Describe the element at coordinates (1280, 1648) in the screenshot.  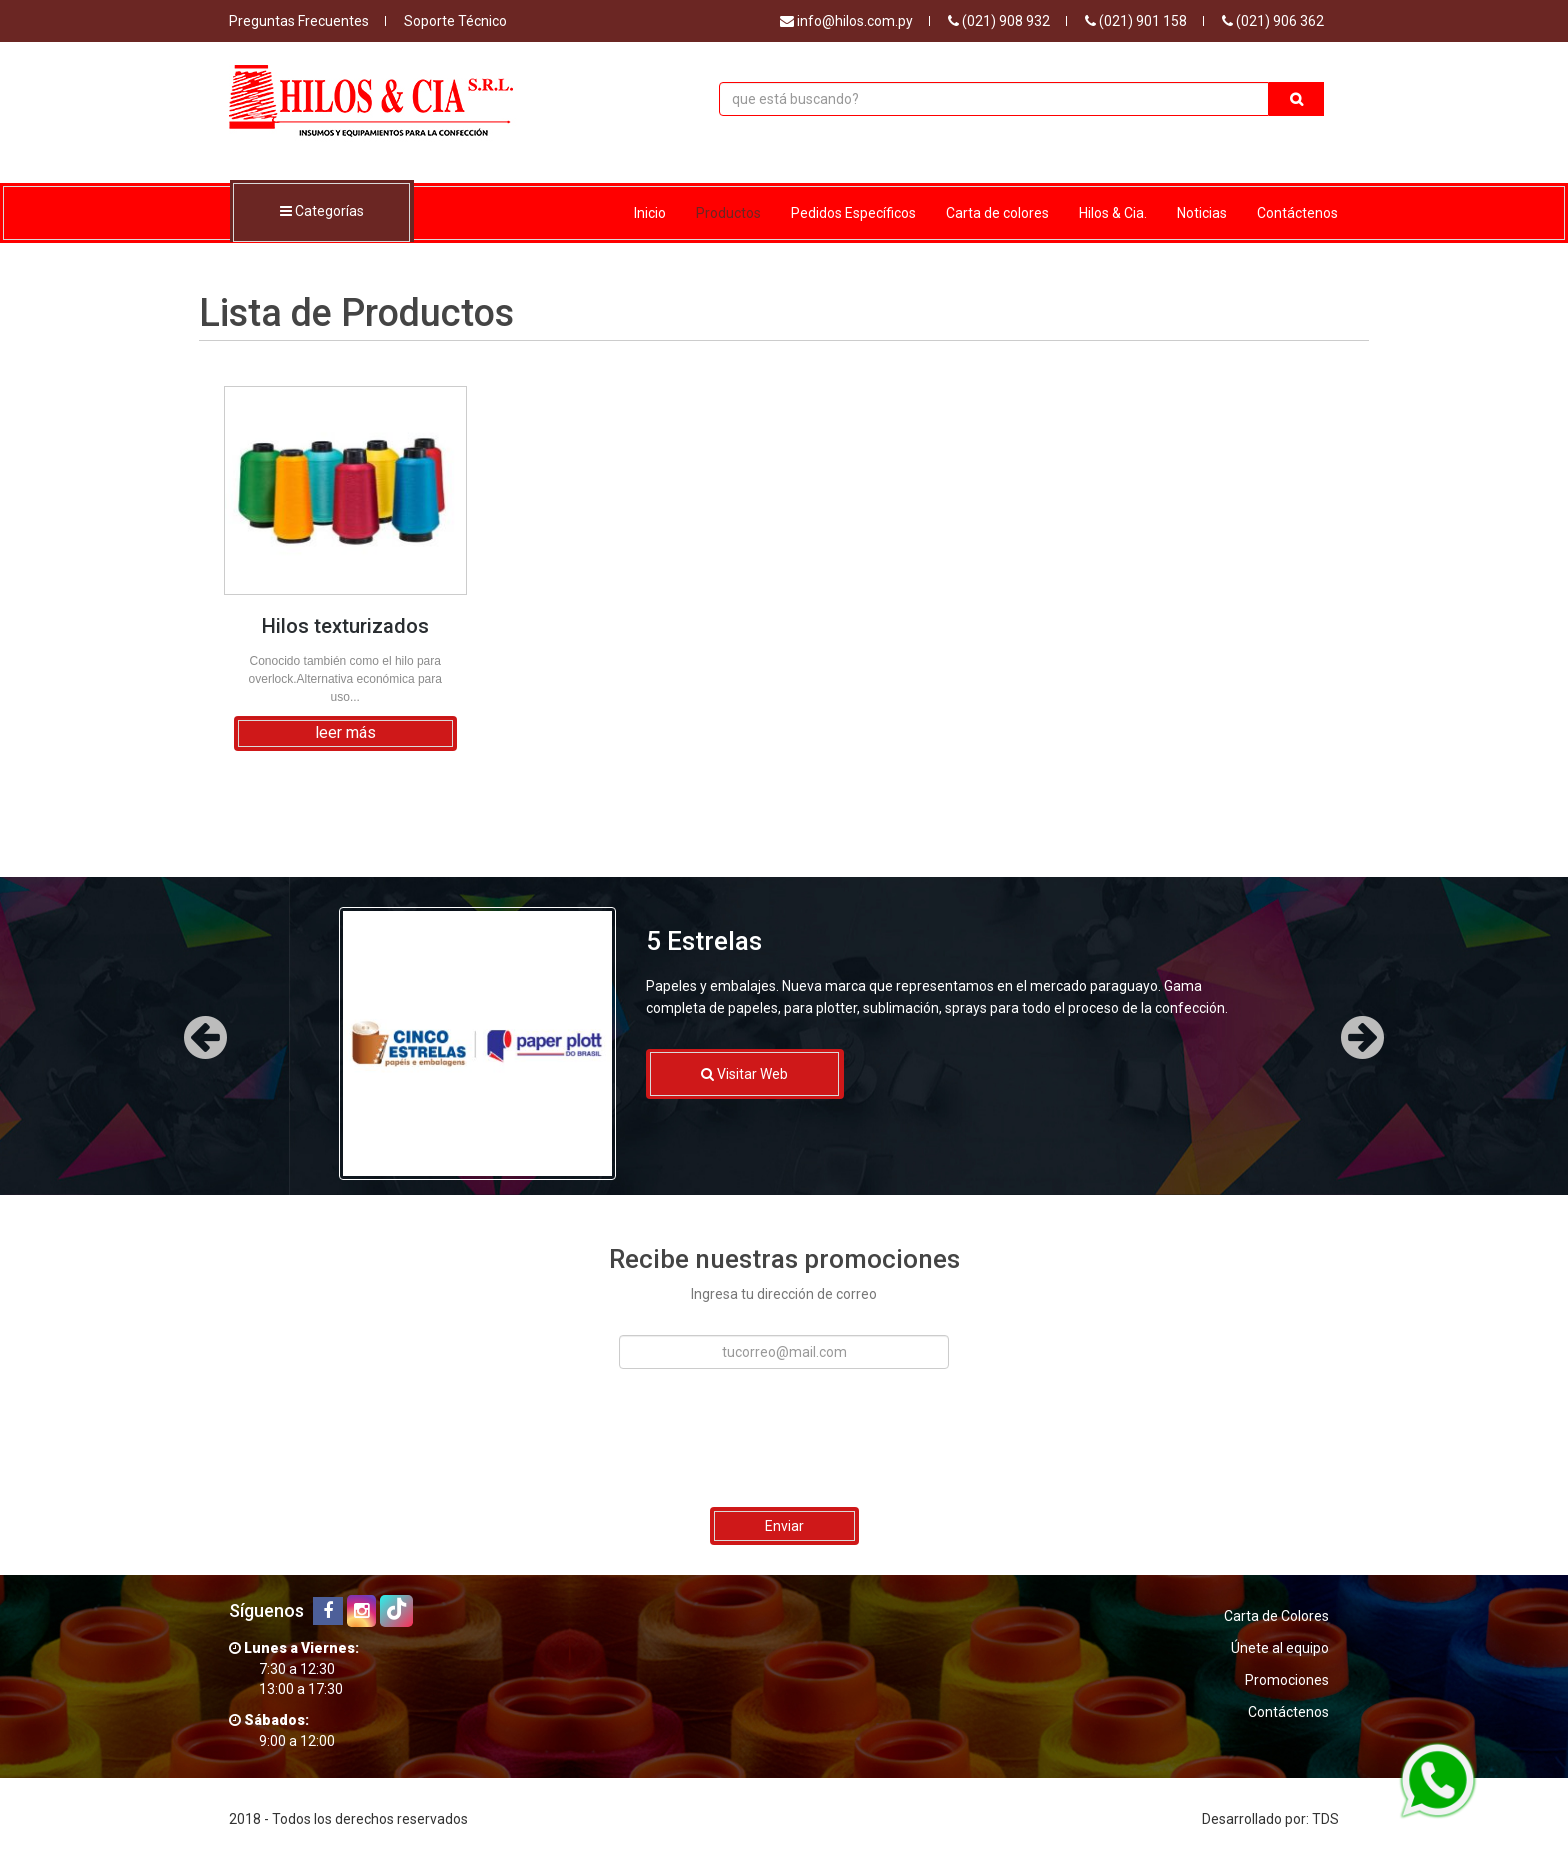
I see `Únete al equipo` at that location.